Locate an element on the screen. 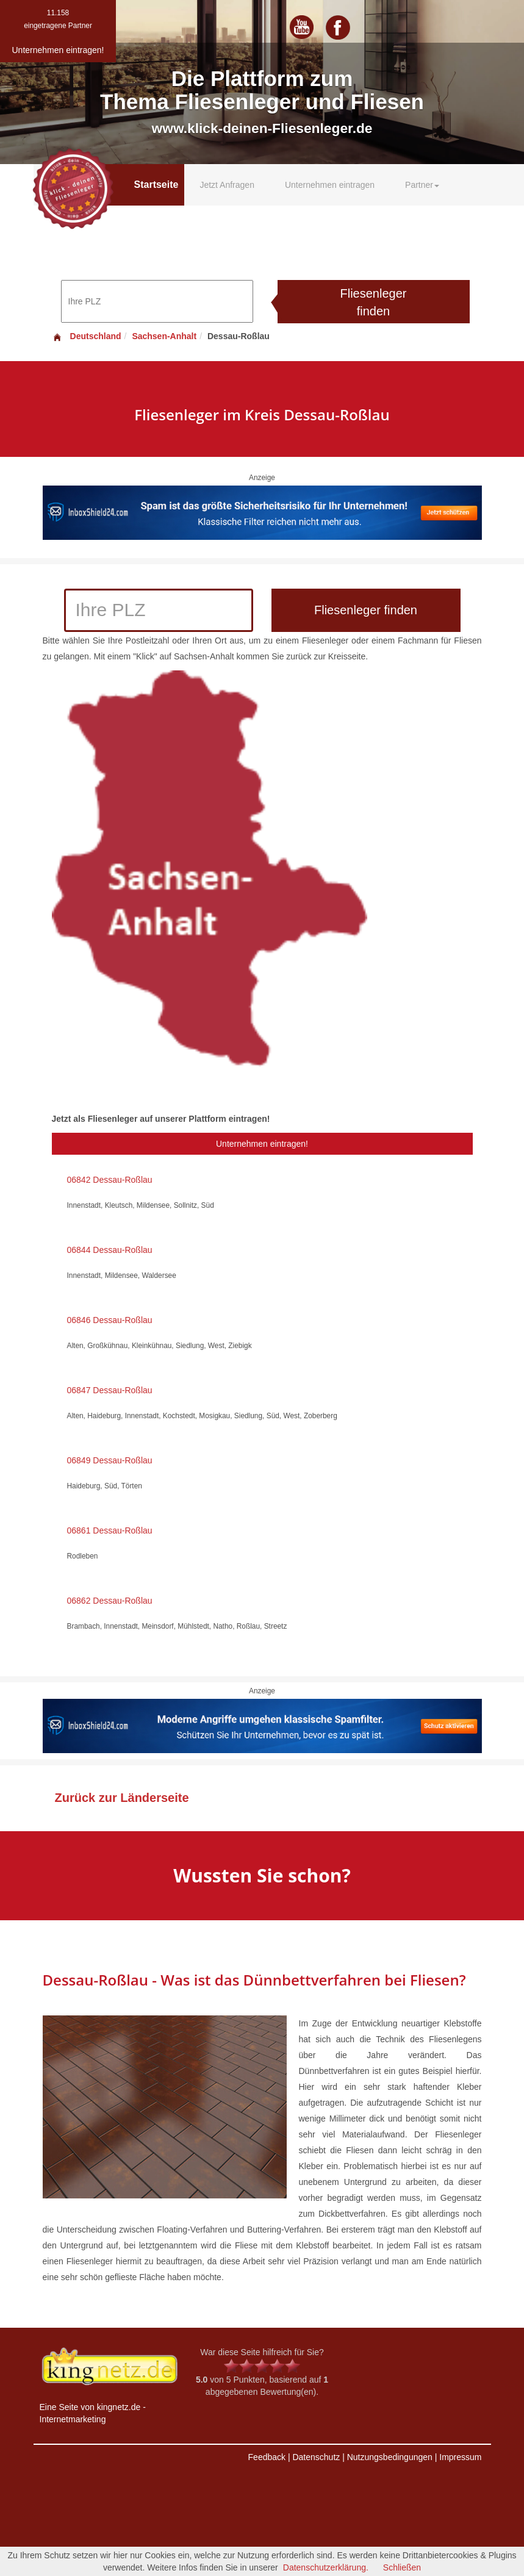  Partner [button] is located at coordinates (422, 185).